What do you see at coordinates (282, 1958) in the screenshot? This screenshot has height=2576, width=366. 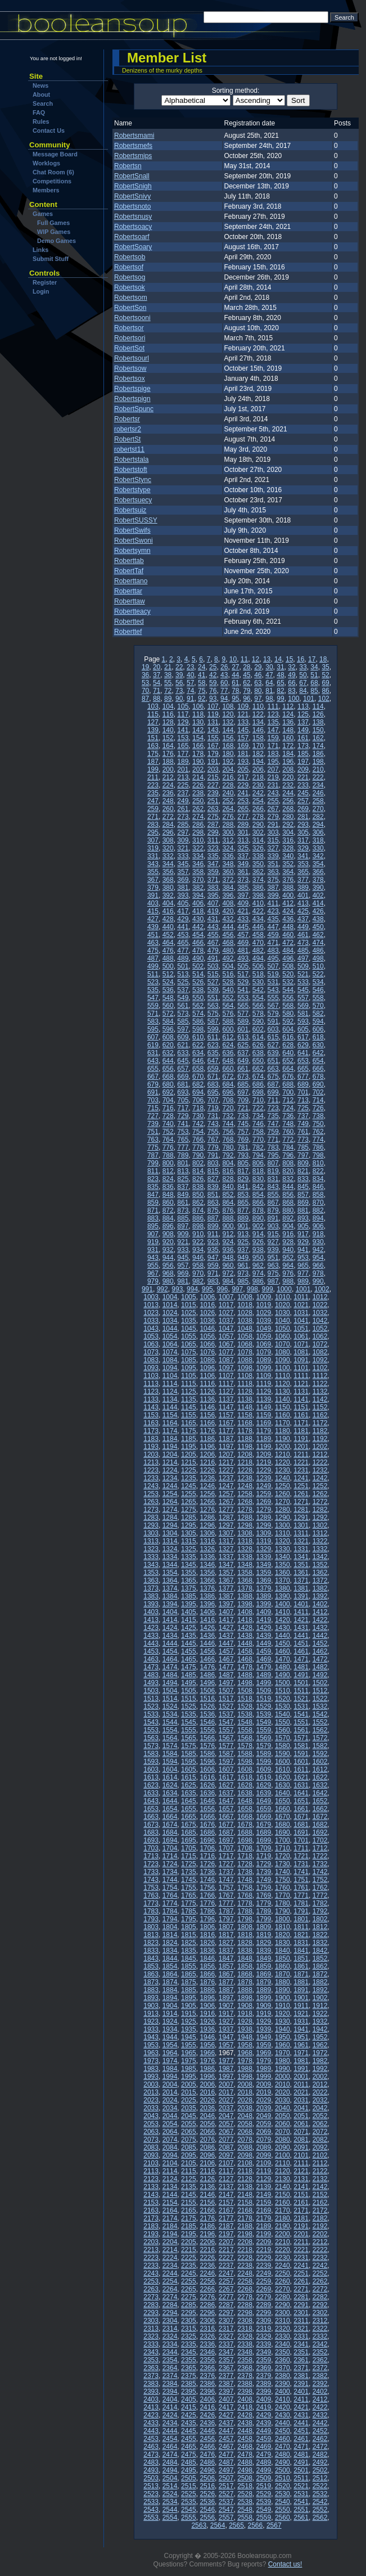 I see `1850` at bounding box center [282, 1958].